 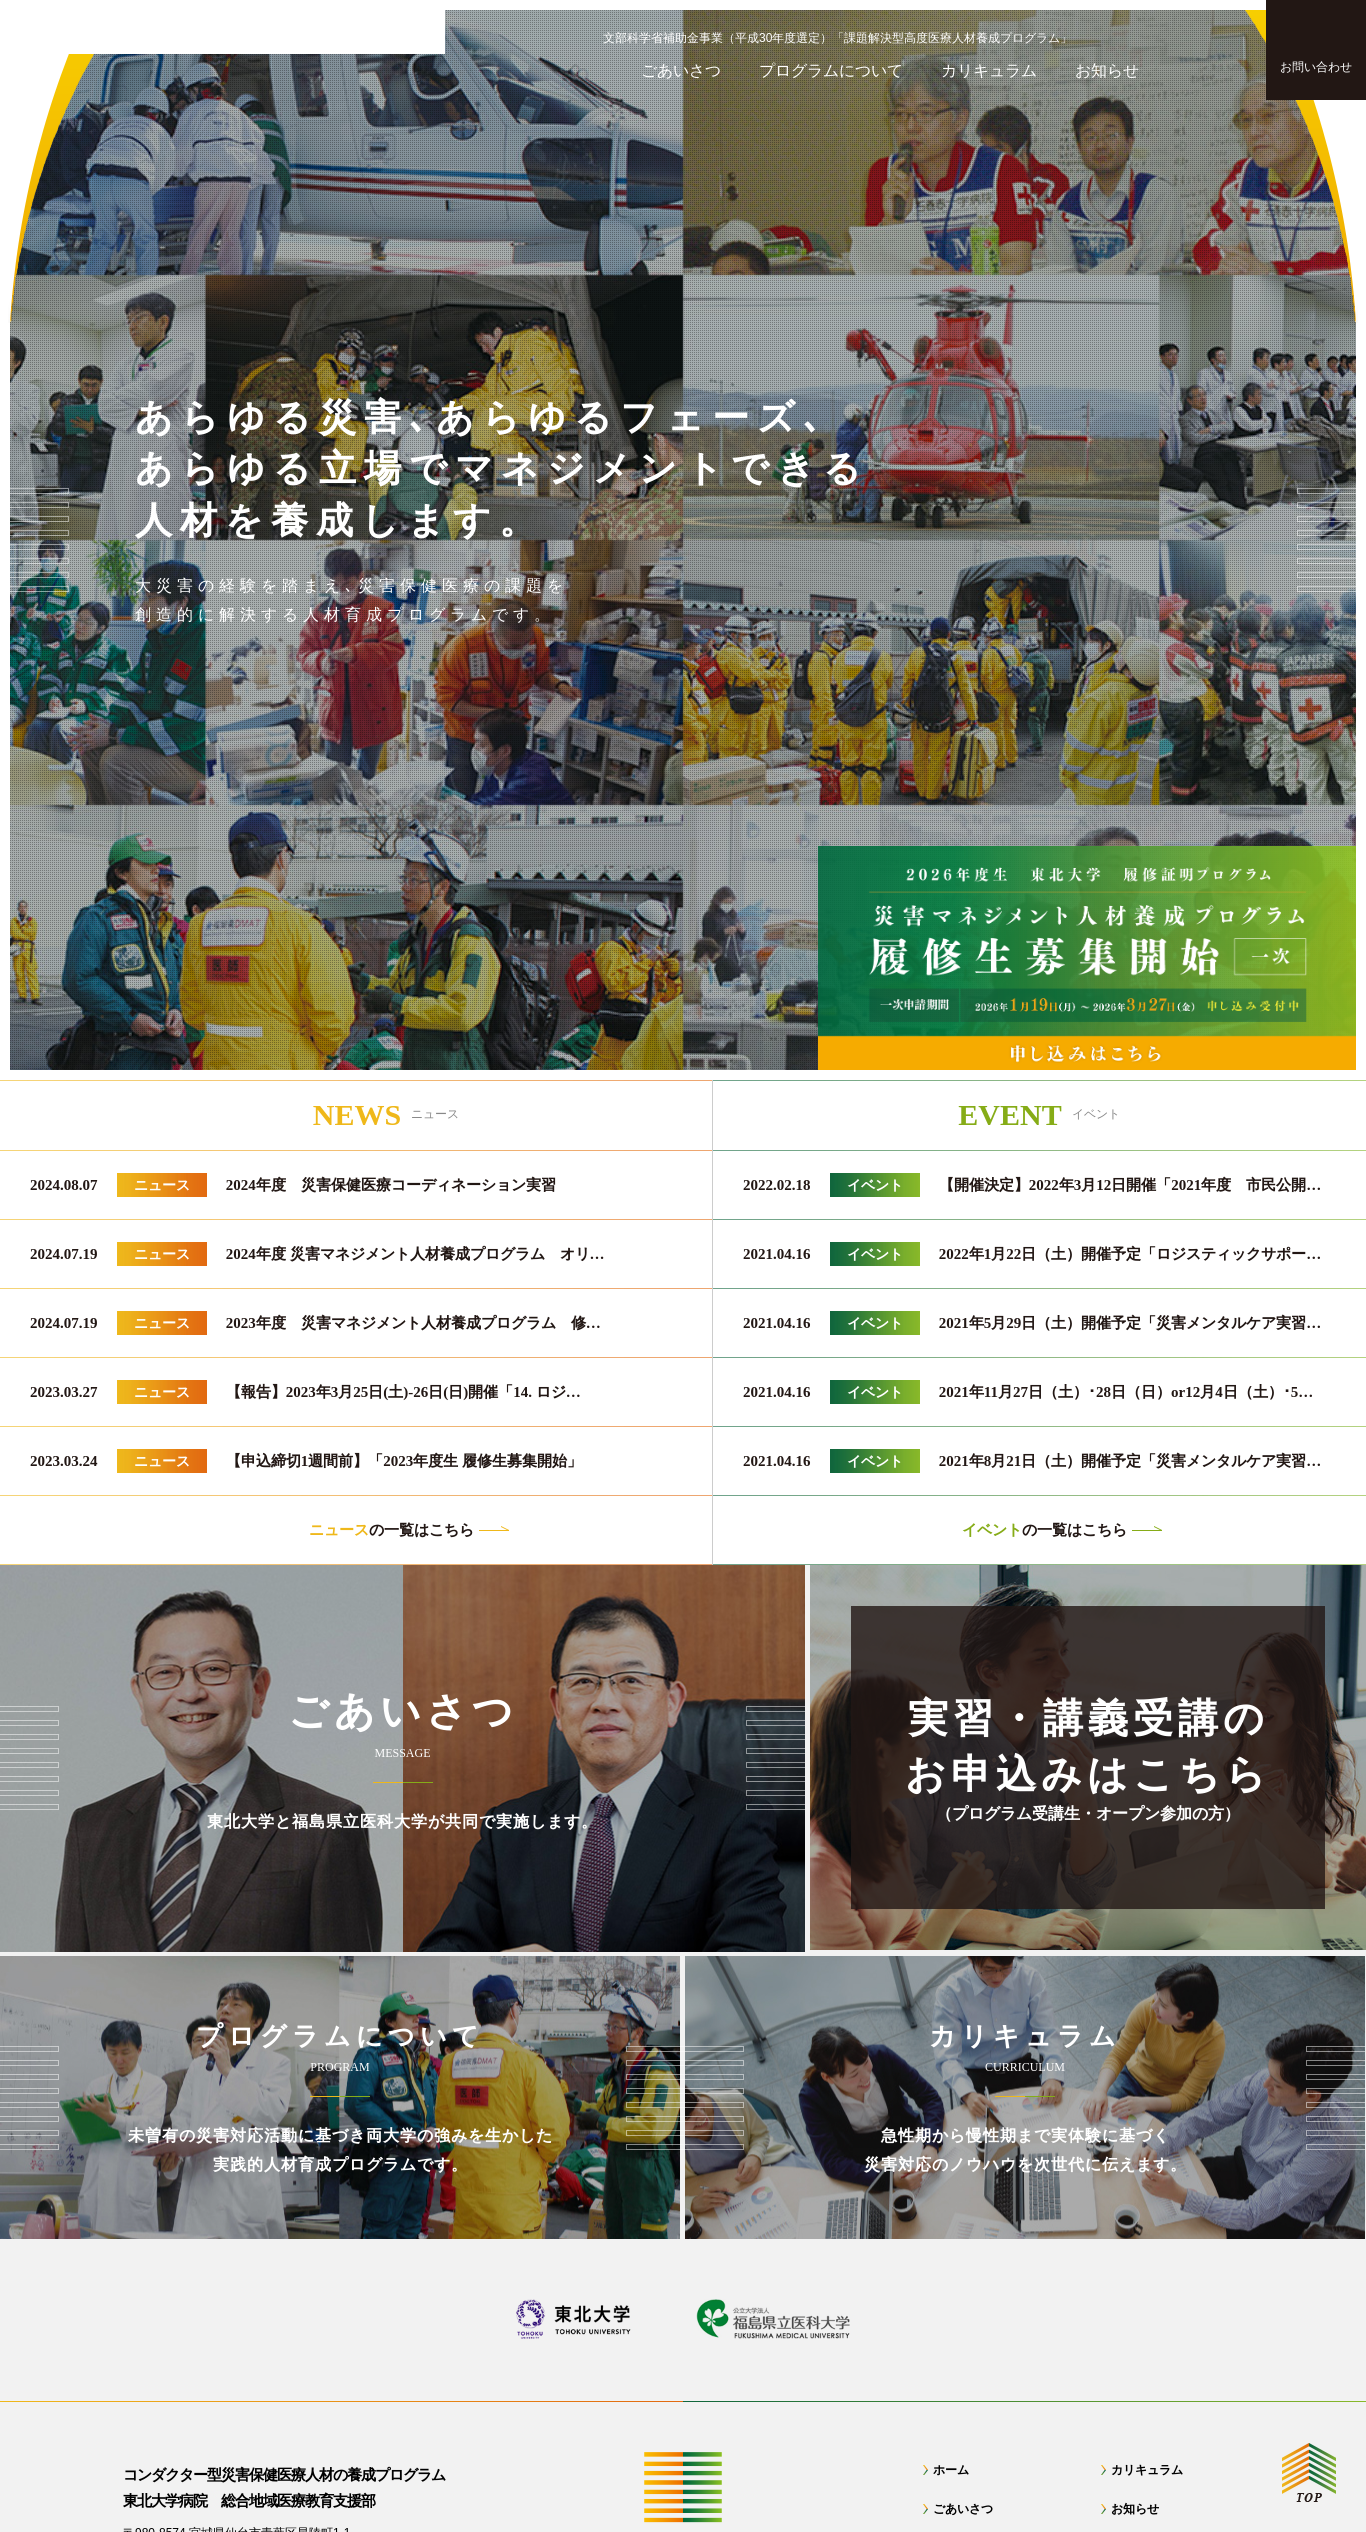 I want to click on 【開催決定】2022年3月12日開催「2021年度 市民公開…, so click(x=1130, y=1185).